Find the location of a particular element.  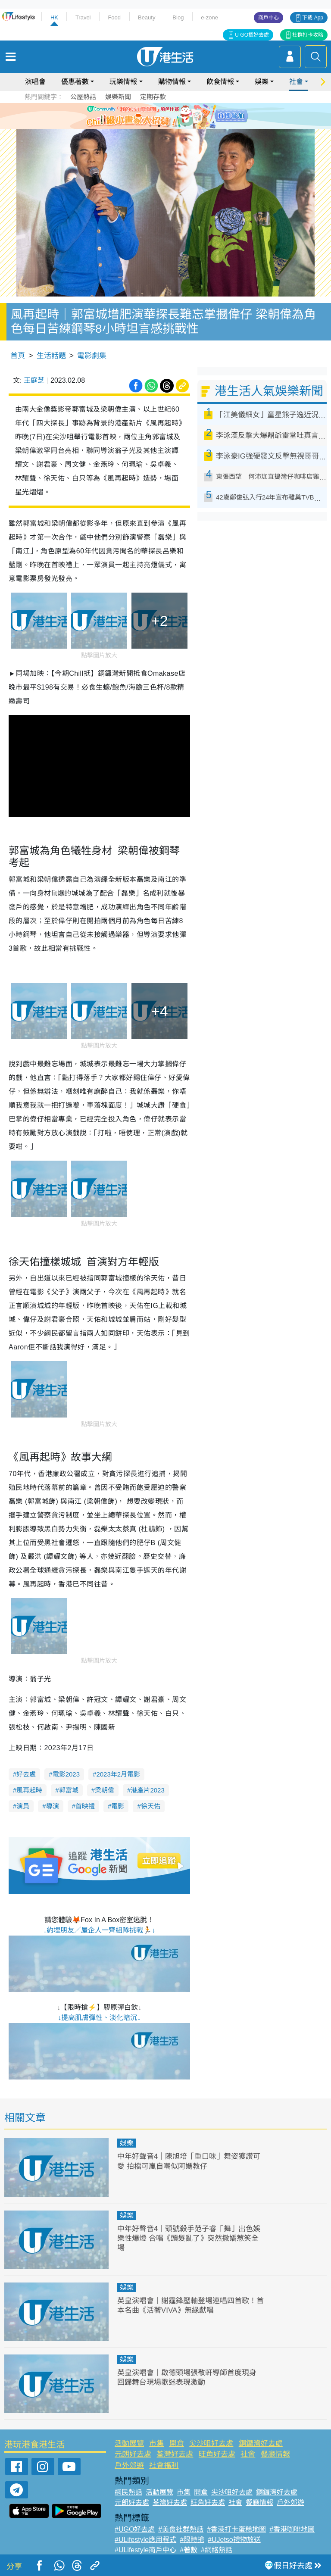

Blog is located at coordinates (178, 17).